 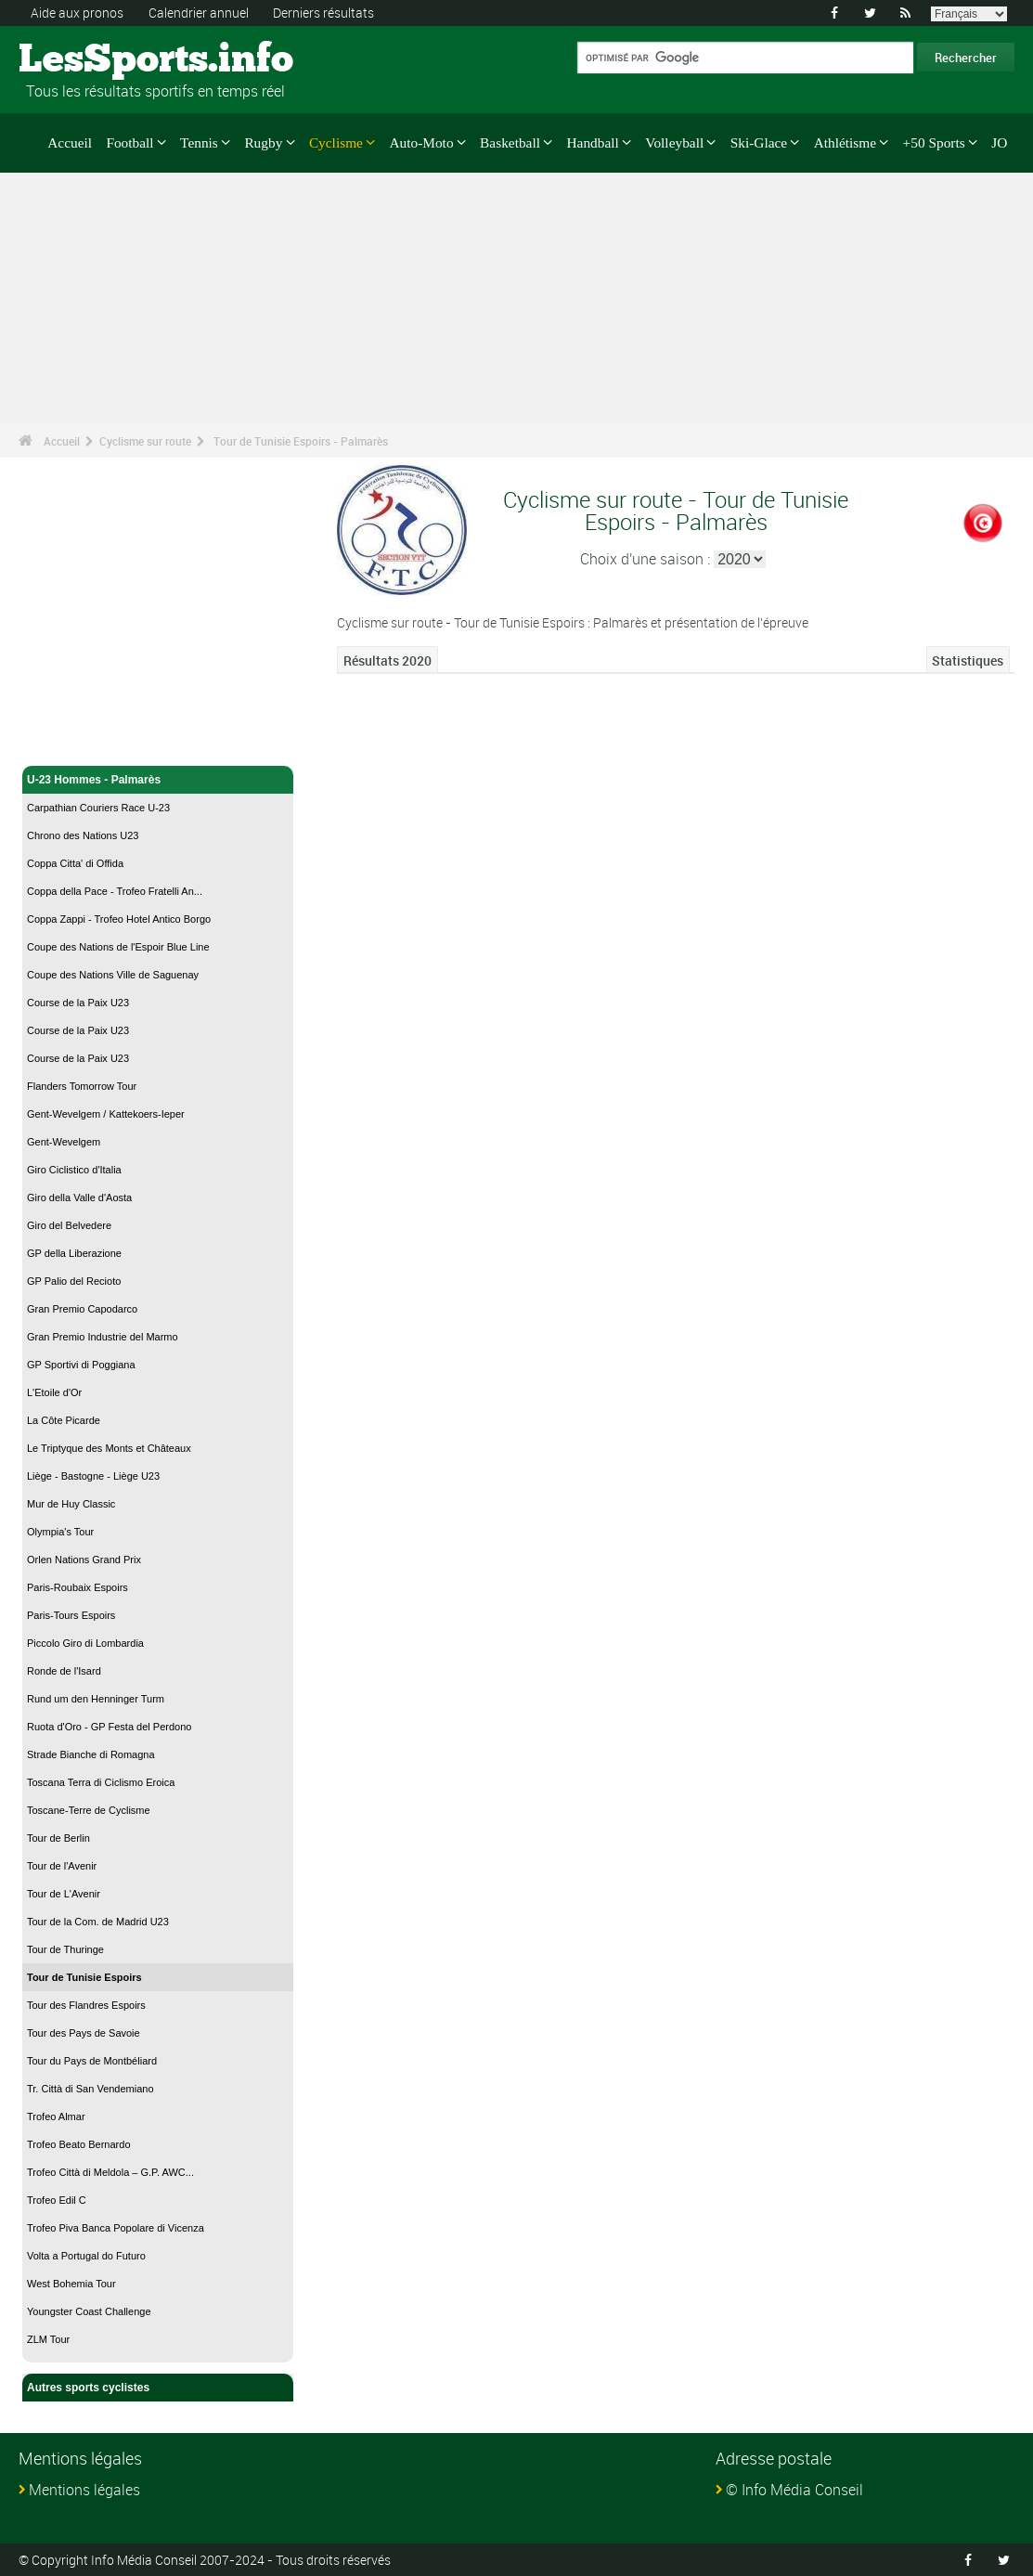 What do you see at coordinates (101, 740) in the screenshot?
I see `Cyclisme sur route - Accueil` at bounding box center [101, 740].